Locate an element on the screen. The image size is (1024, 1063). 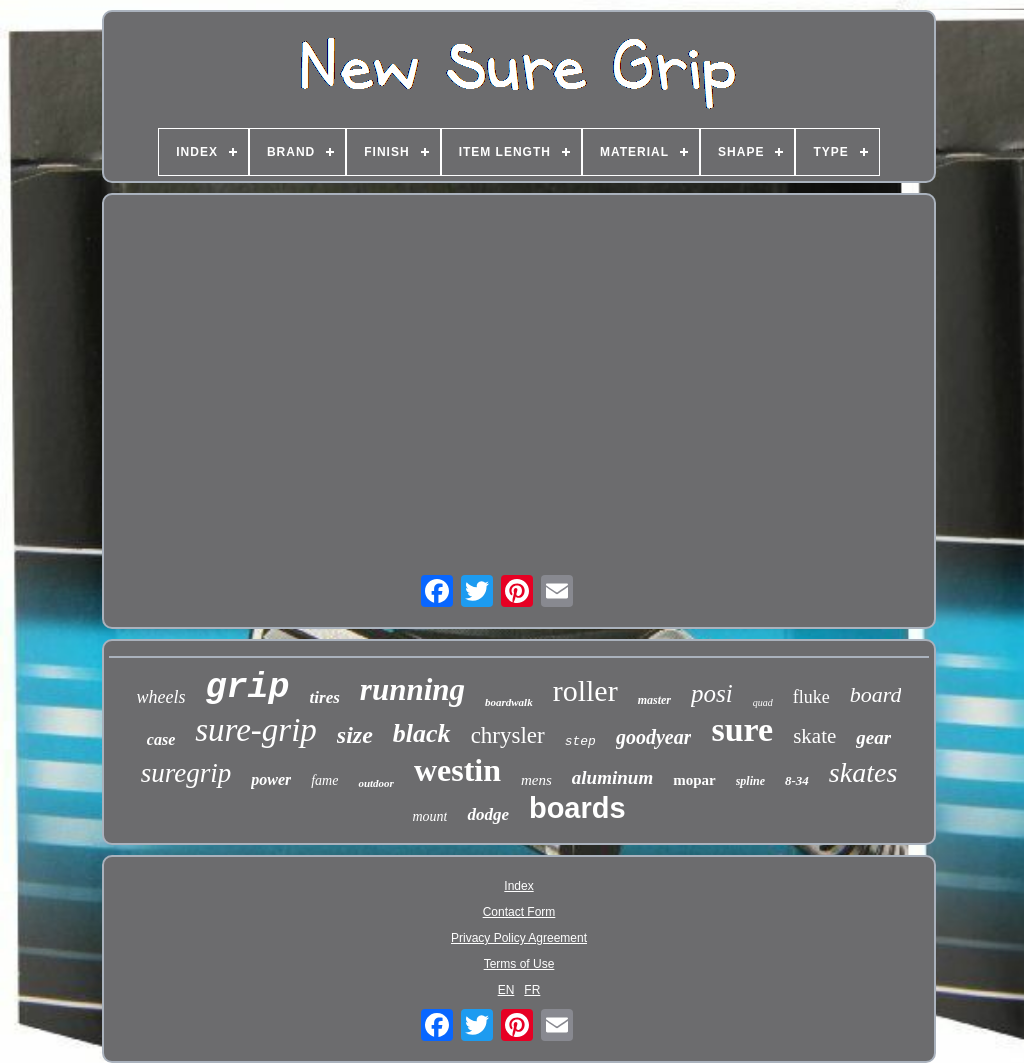
boardwalk is located at coordinates (509, 702).